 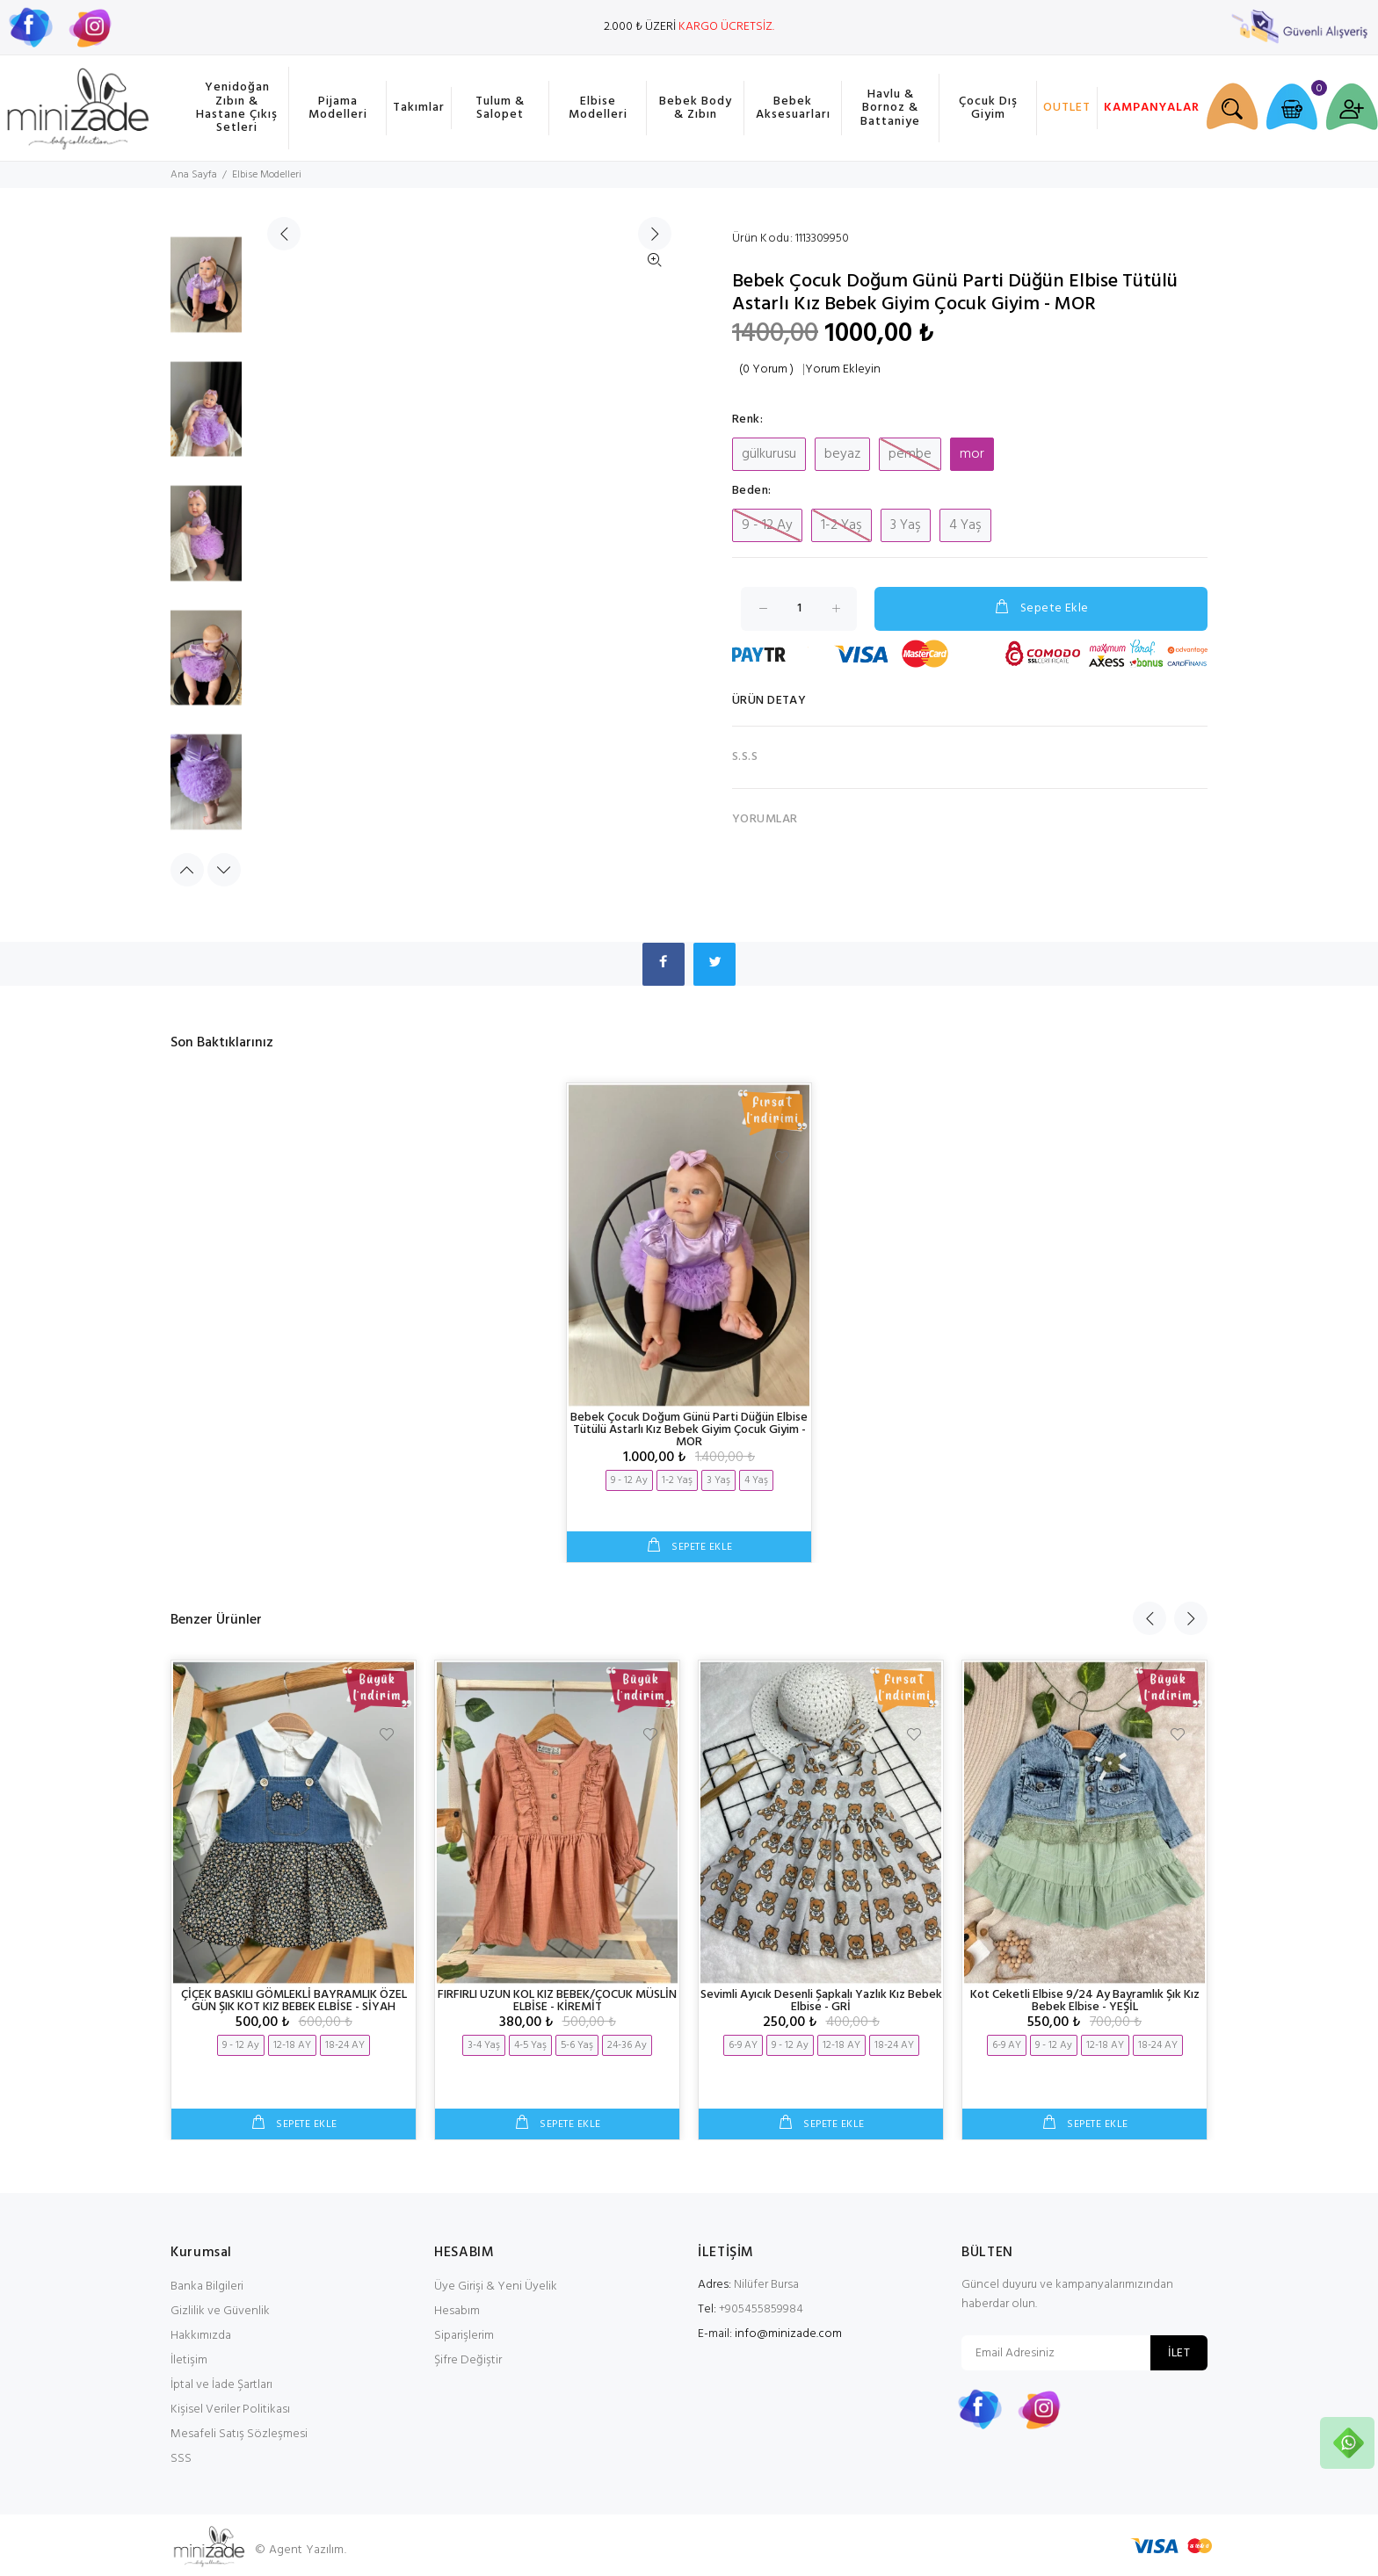 I want to click on Sepete Ekle, so click(x=1040, y=608).